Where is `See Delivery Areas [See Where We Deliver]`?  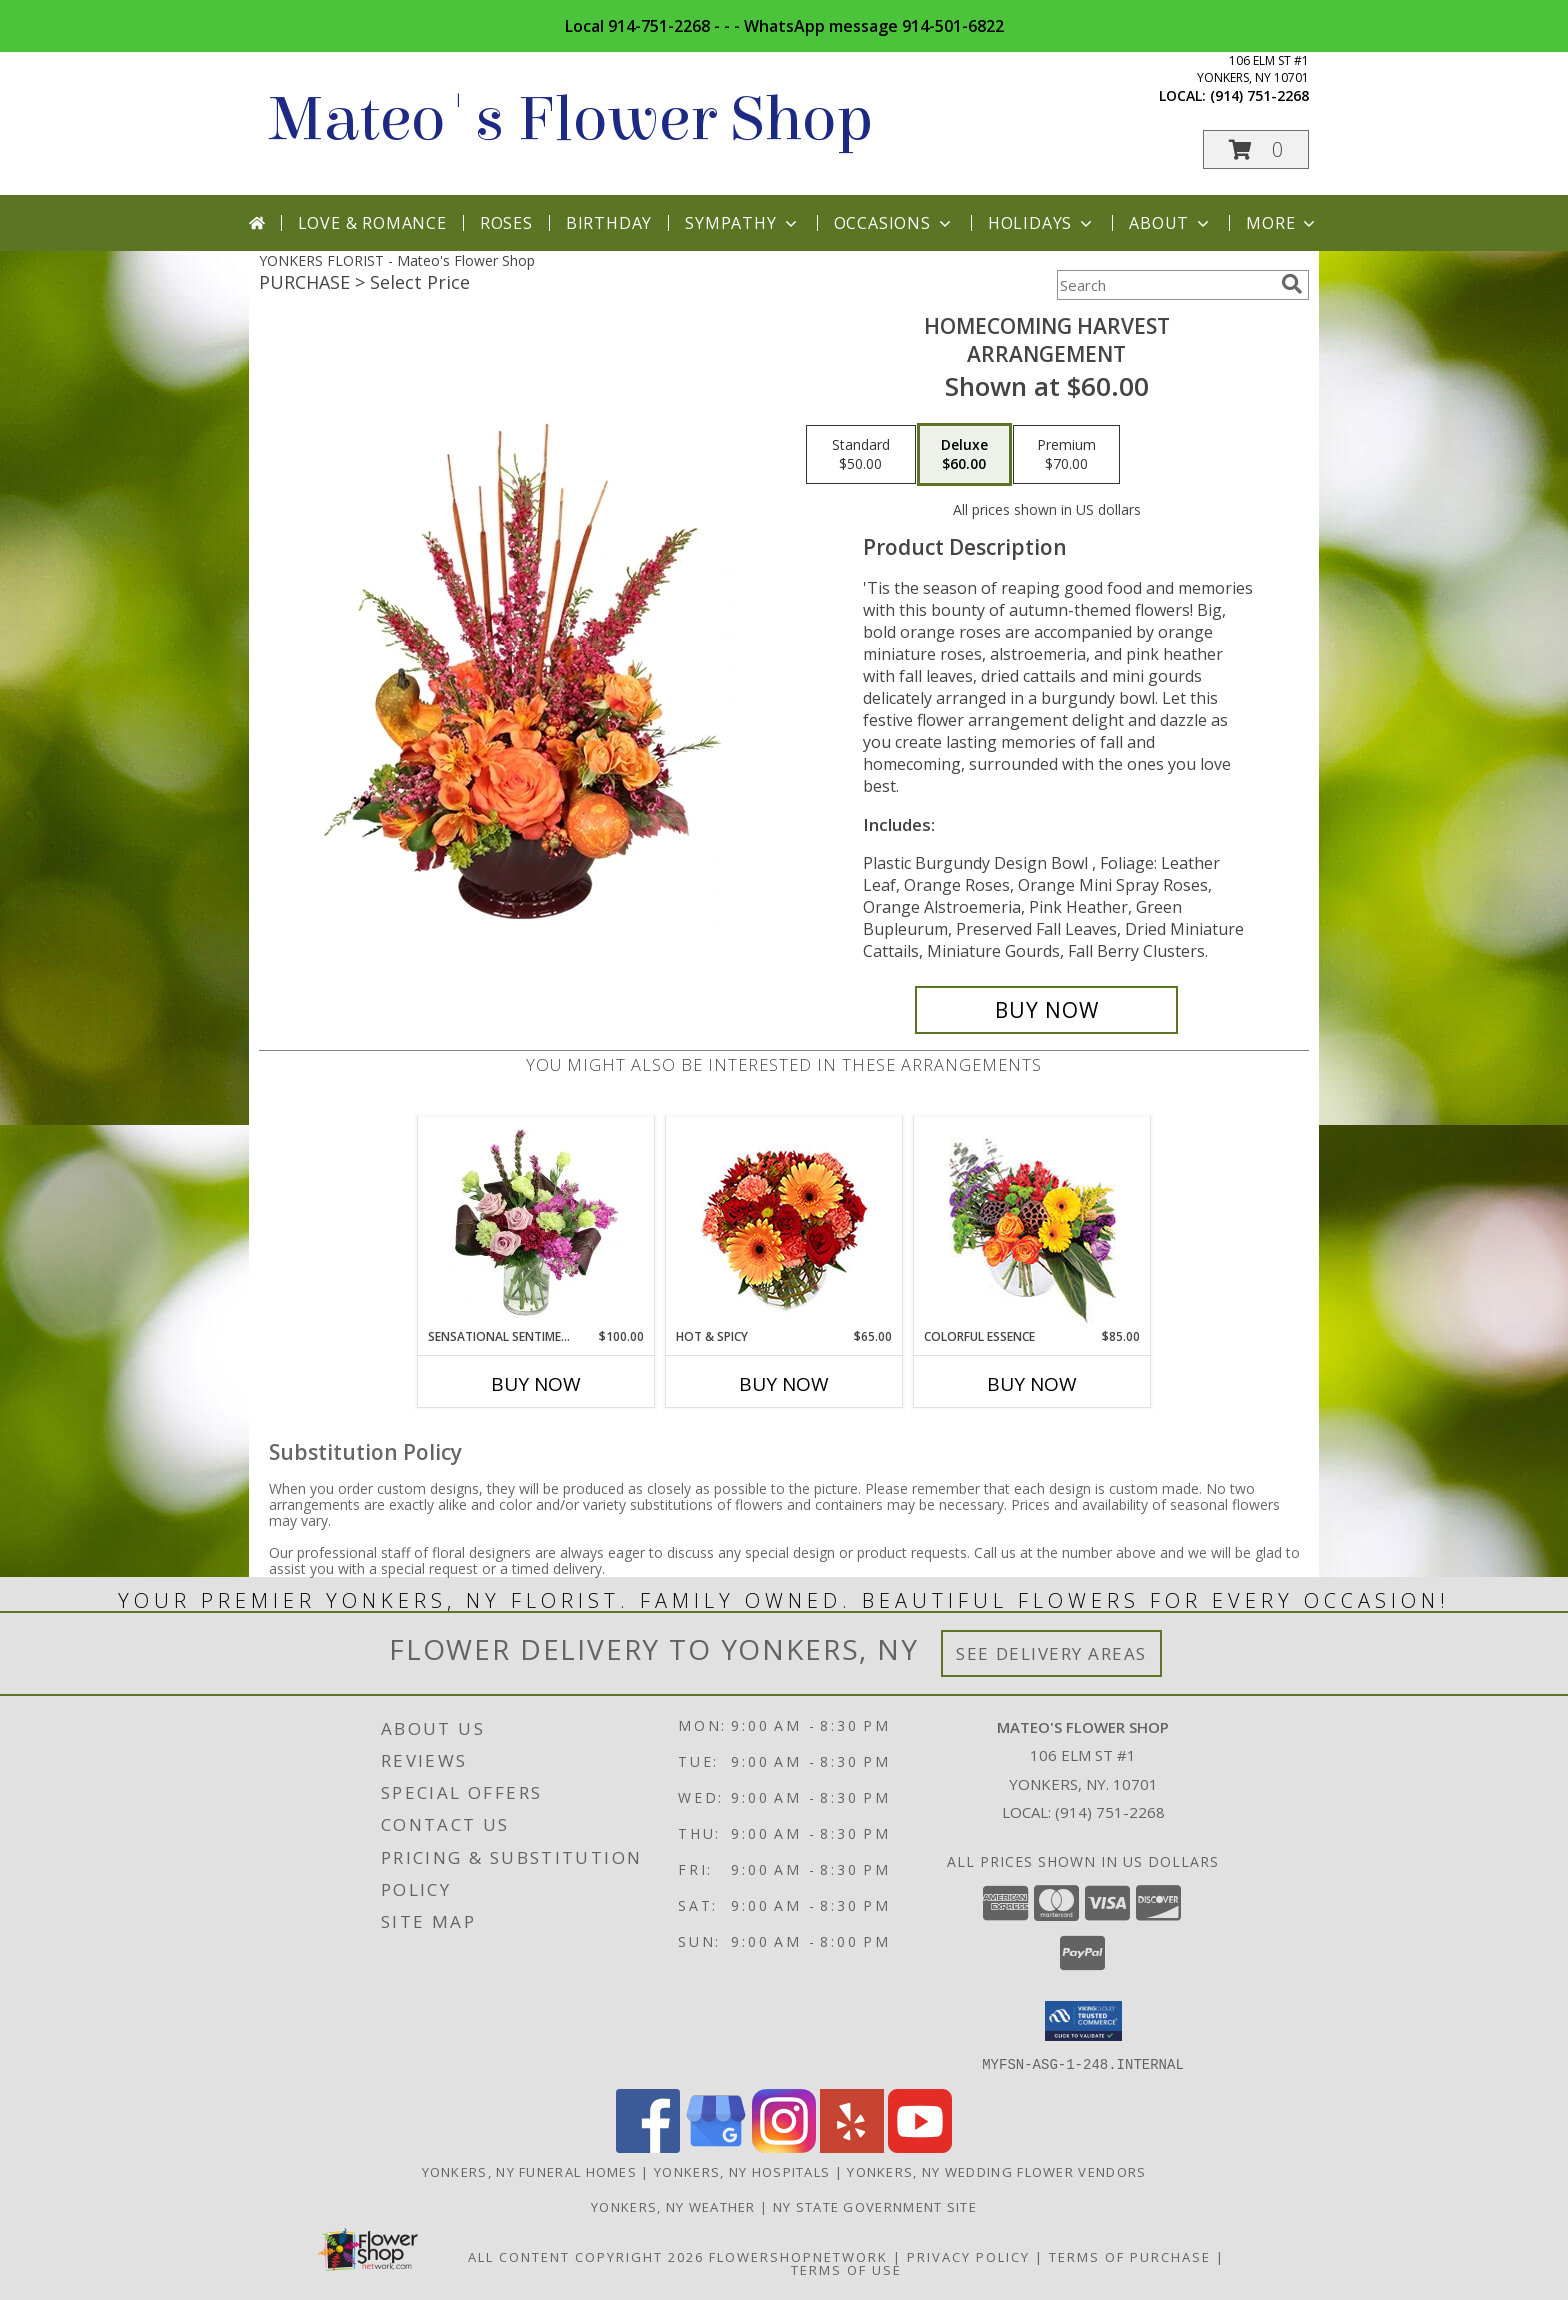
See Delivery Areas [See Where We Deliver] is located at coordinates (1051, 1653).